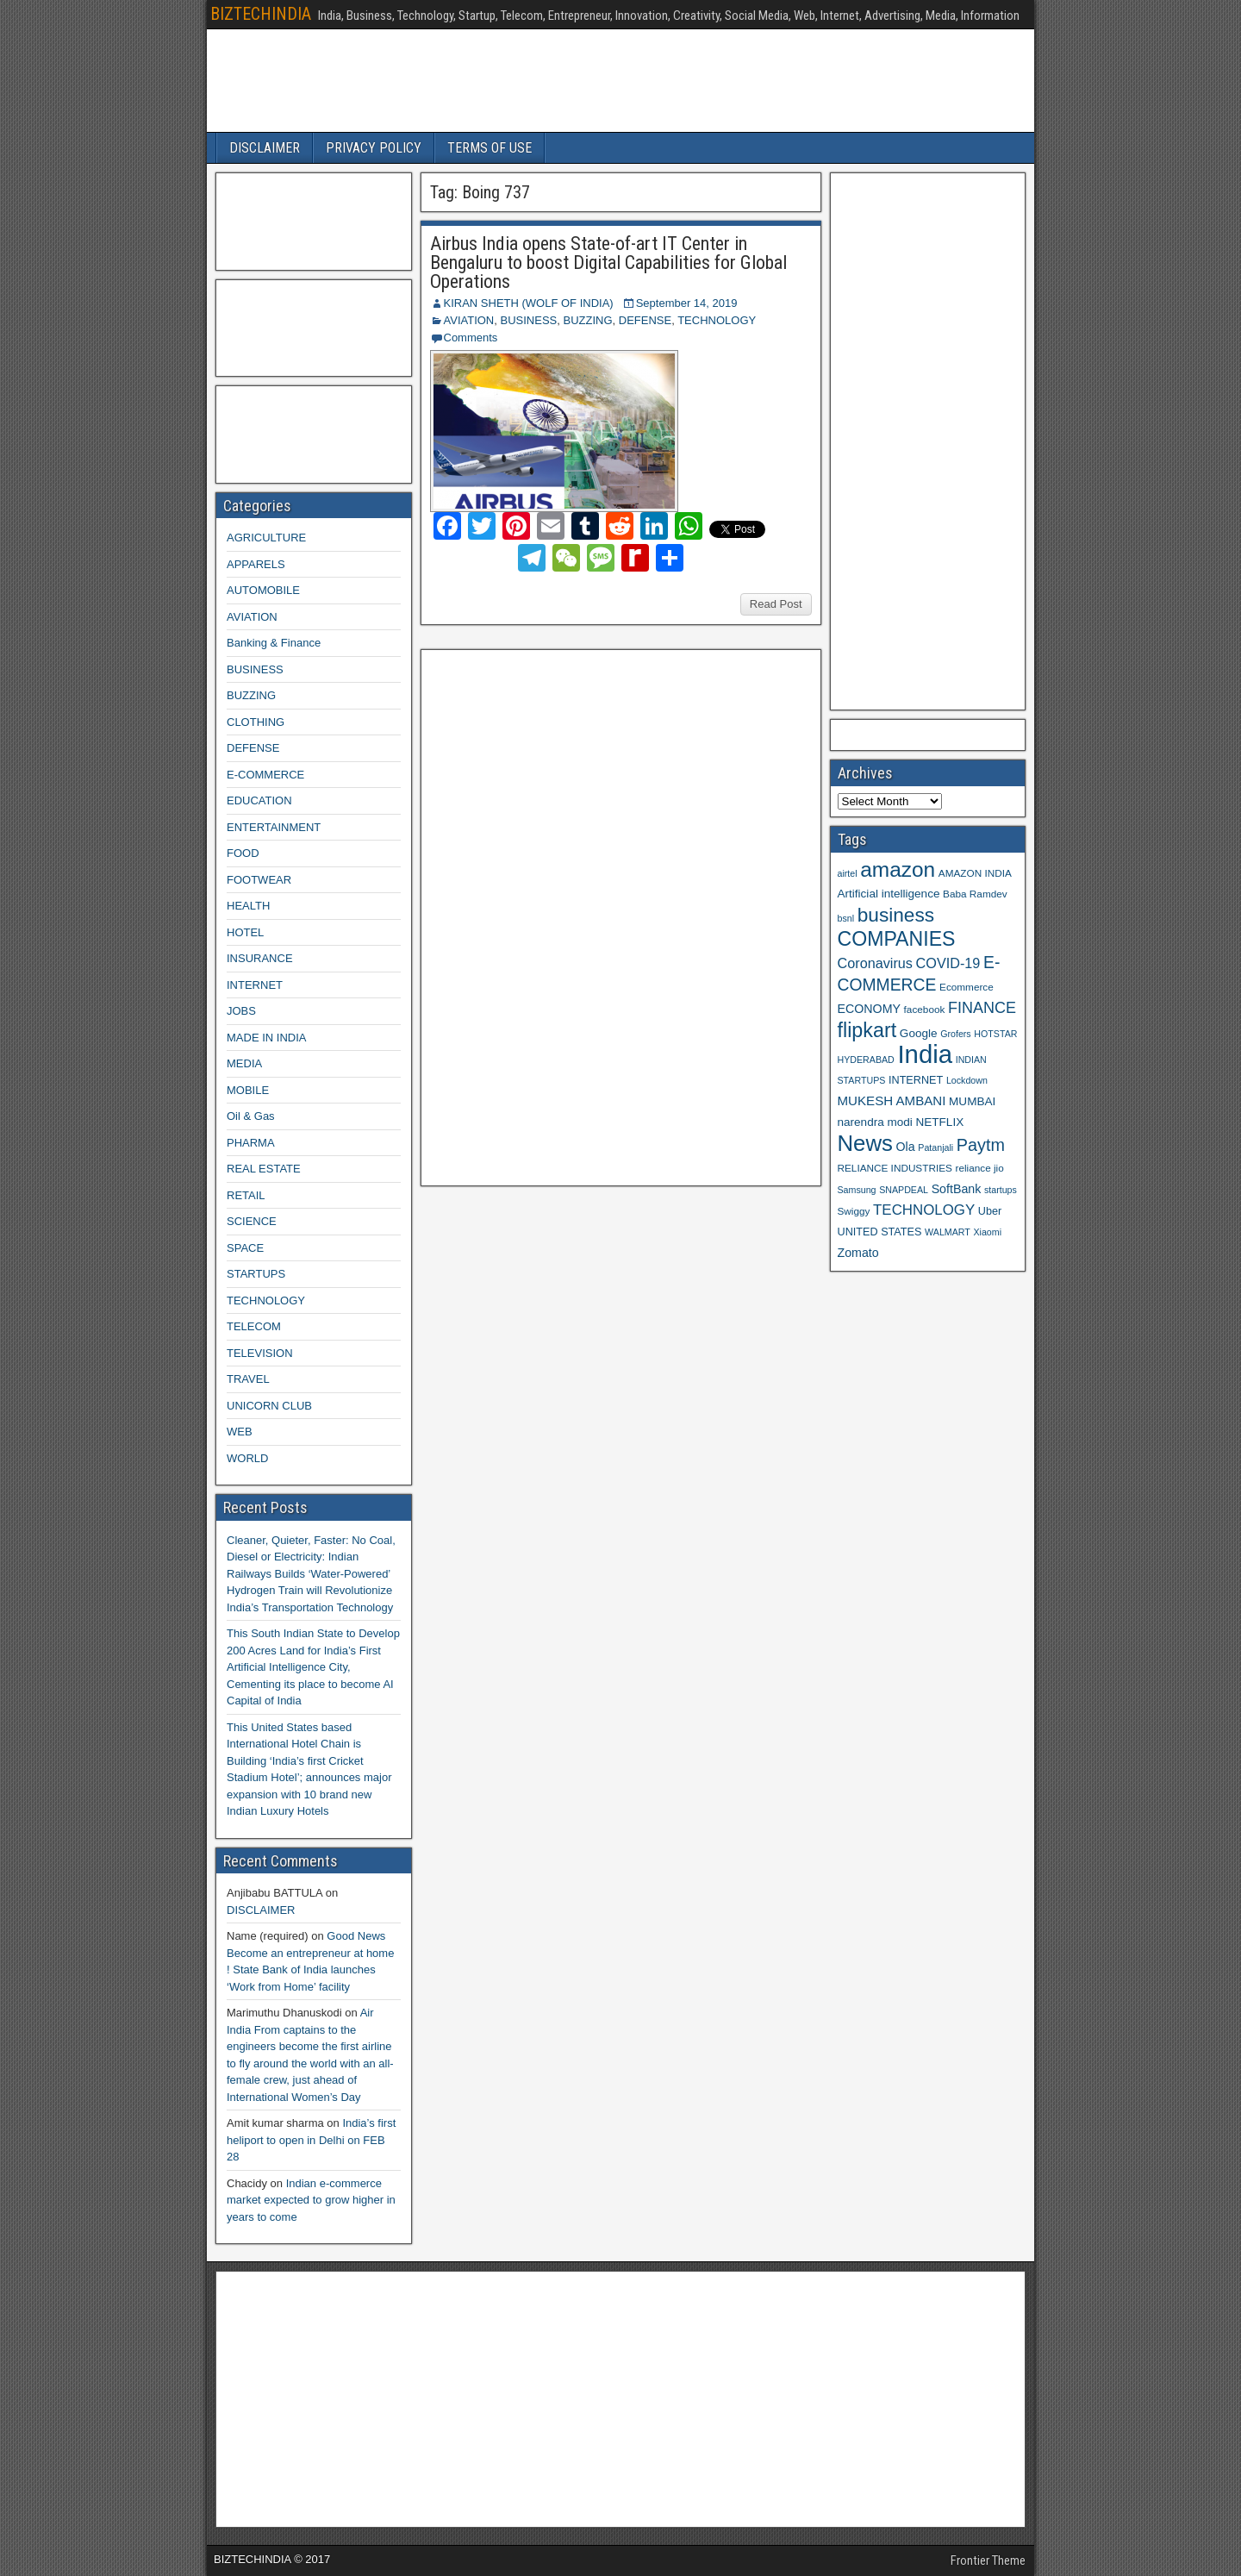  Describe the element at coordinates (311, 2200) in the screenshot. I see `Indian e-commerce market expected to grow higher in years to come` at that location.